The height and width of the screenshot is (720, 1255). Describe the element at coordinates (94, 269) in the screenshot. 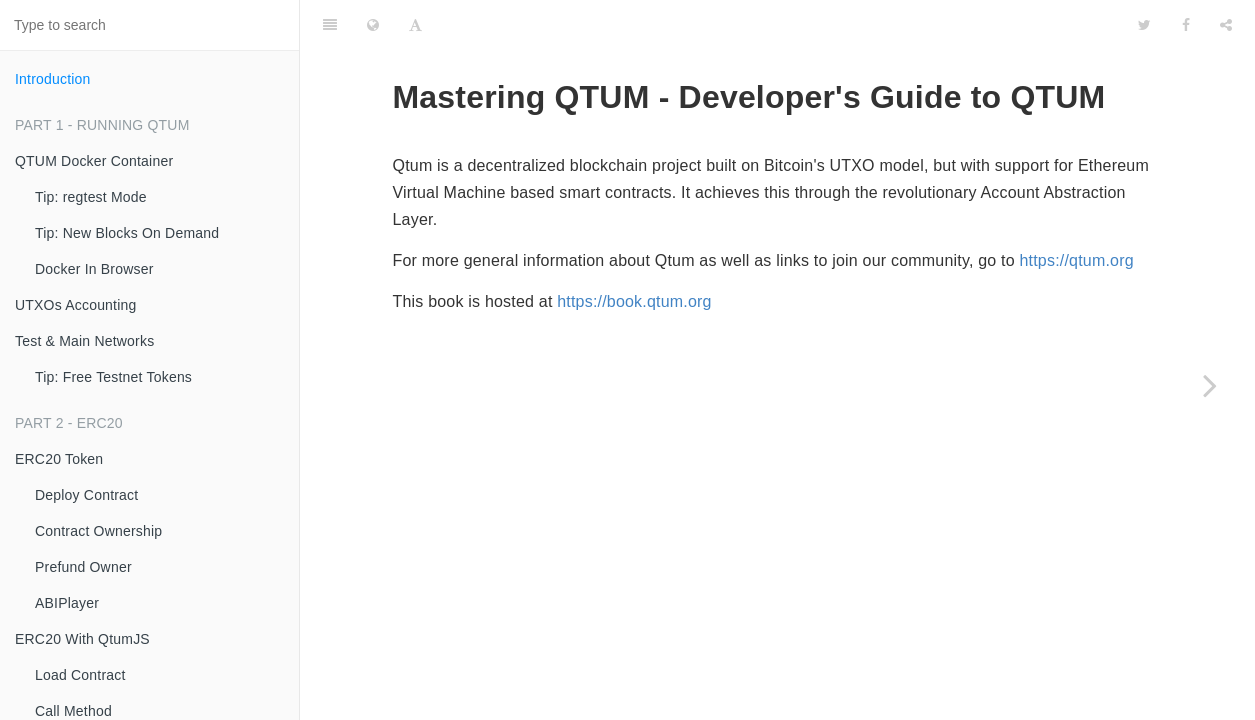

I see `Docker In Browser` at that location.